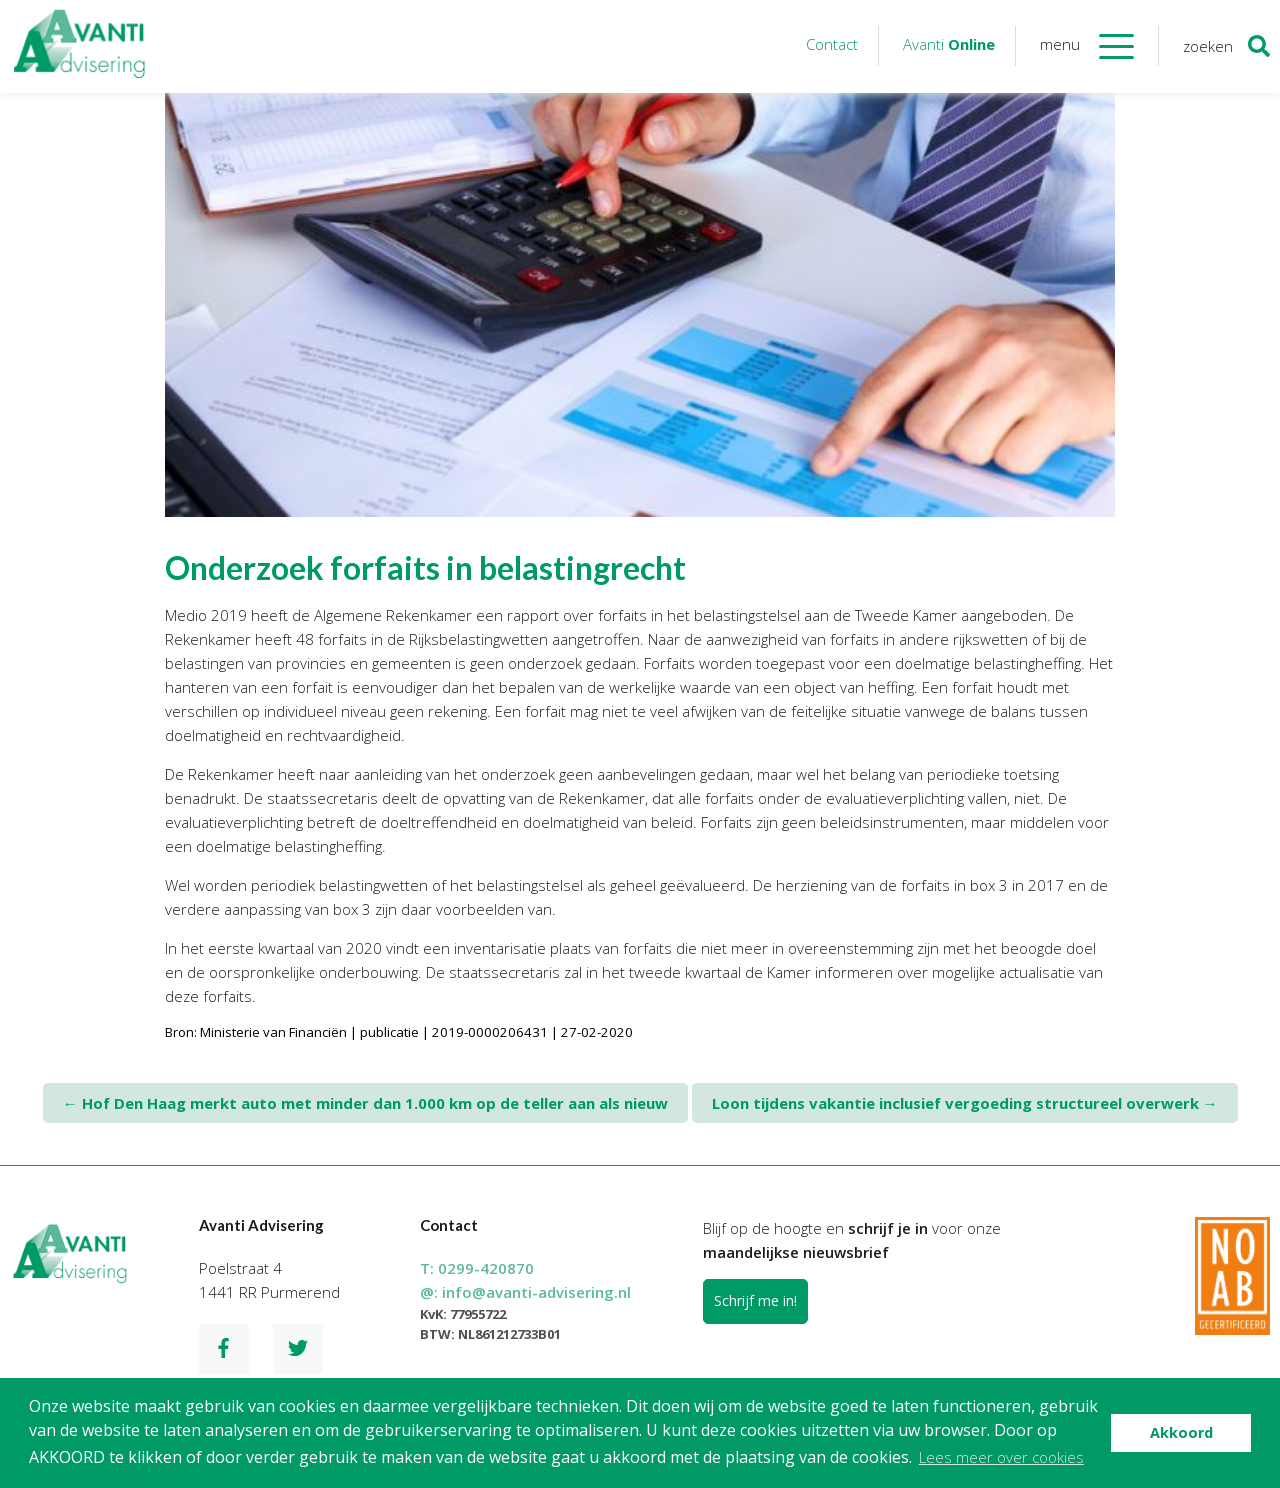 The width and height of the screenshot is (1280, 1488). What do you see at coordinates (832, 44) in the screenshot?
I see `Contact` at bounding box center [832, 44].